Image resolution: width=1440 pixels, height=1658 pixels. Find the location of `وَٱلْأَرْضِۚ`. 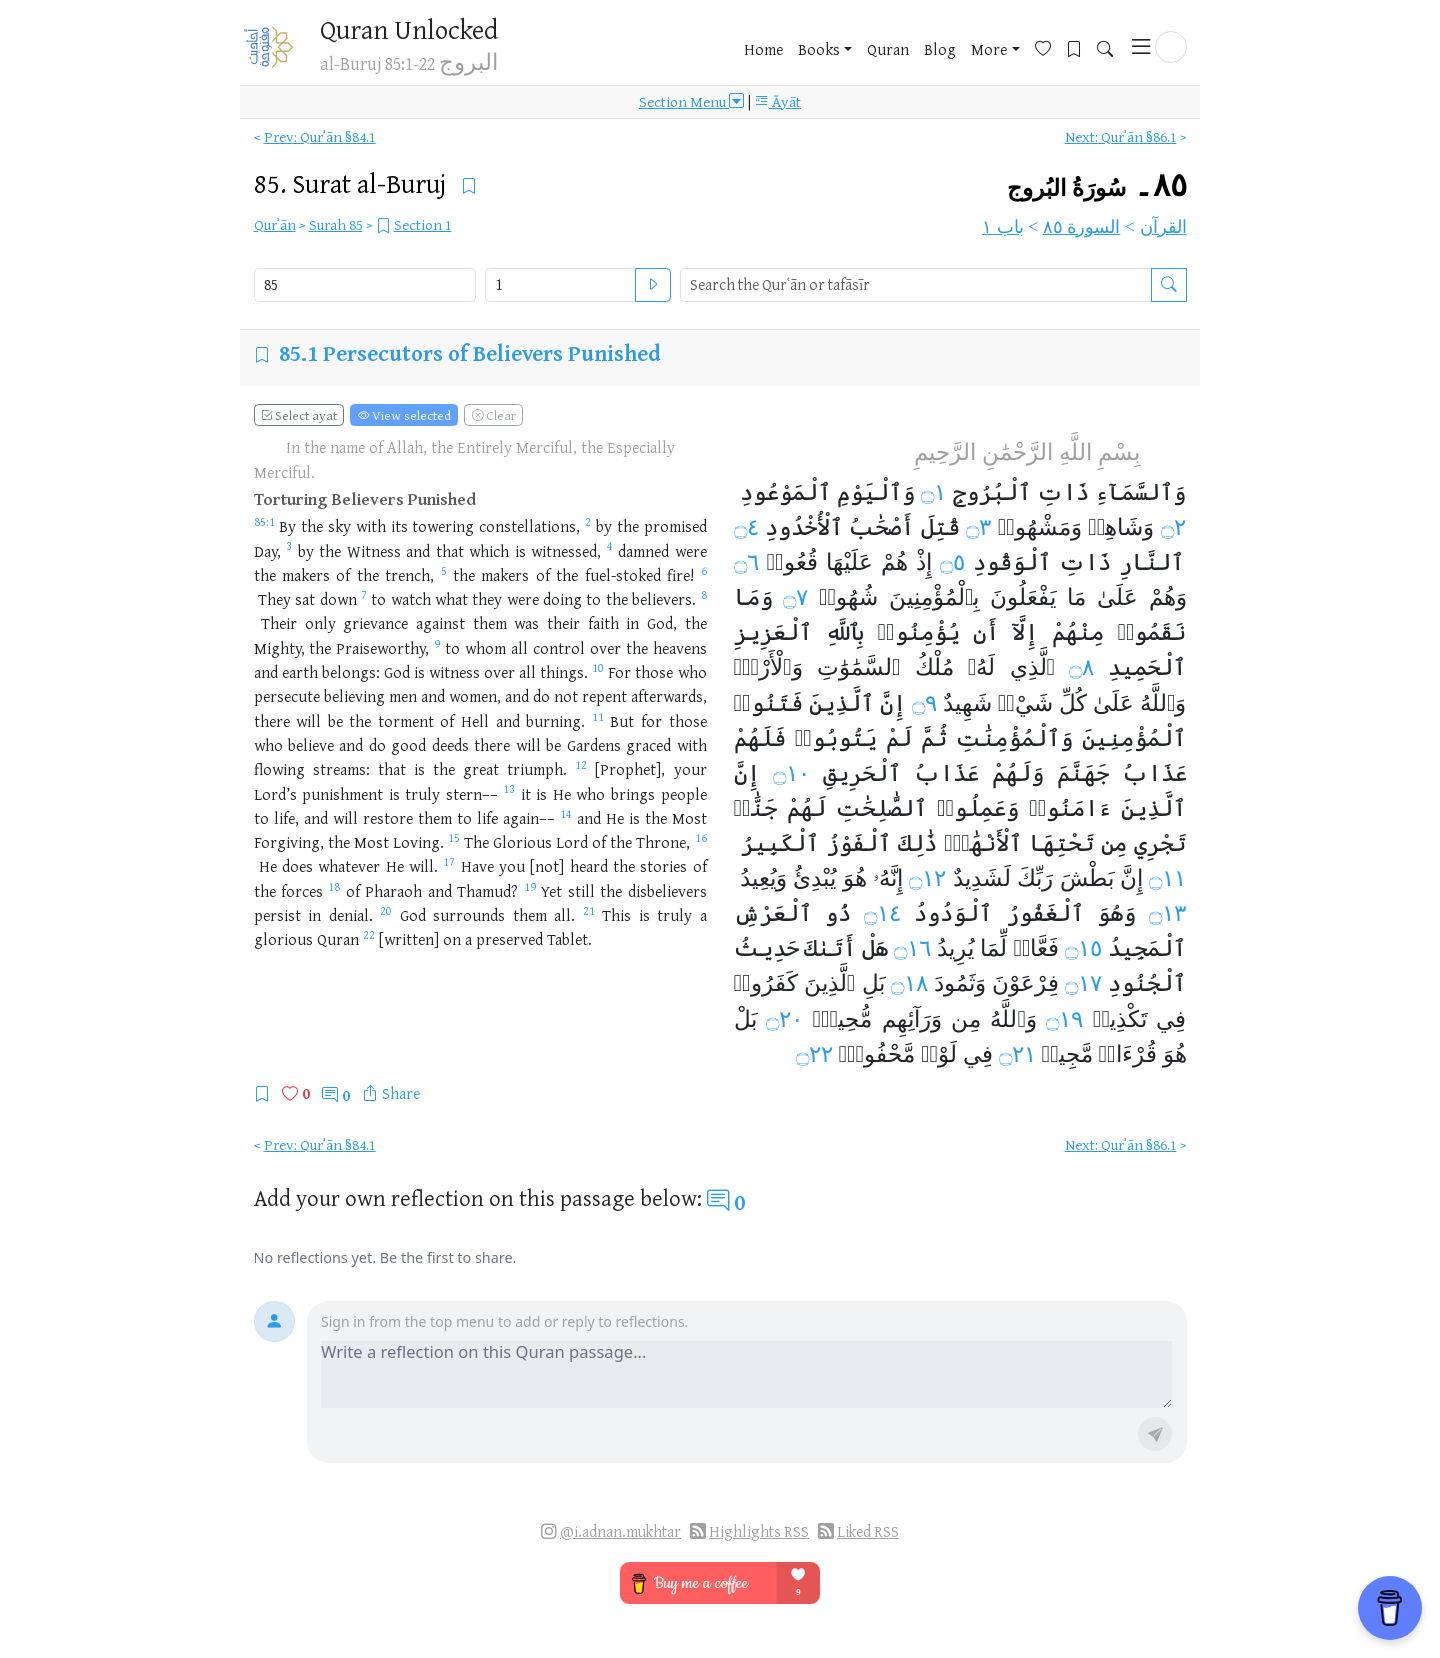

وَٱلْأَرْضِۚ is located at coordinates (768, 667).